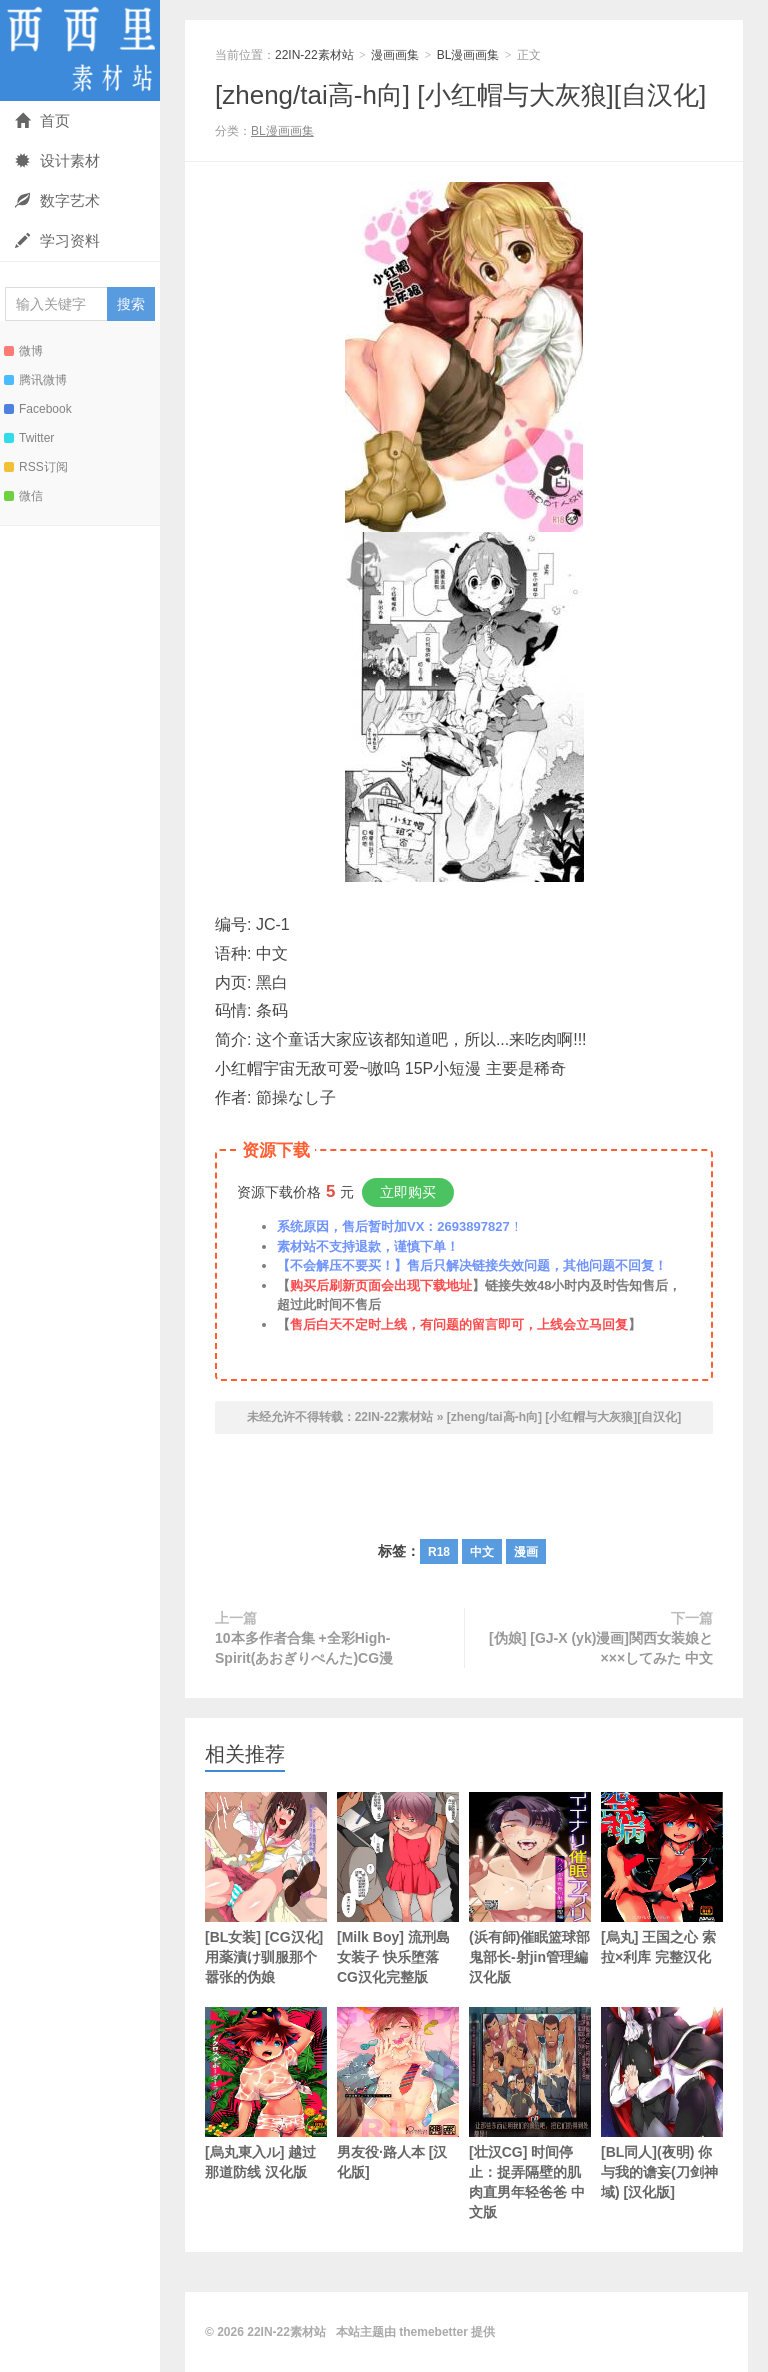 This screenshot has height=2372, width=768. What do you see at coordinates (23, 351) in the screenshot?
I see `微博` at bounding box center [23, 351].